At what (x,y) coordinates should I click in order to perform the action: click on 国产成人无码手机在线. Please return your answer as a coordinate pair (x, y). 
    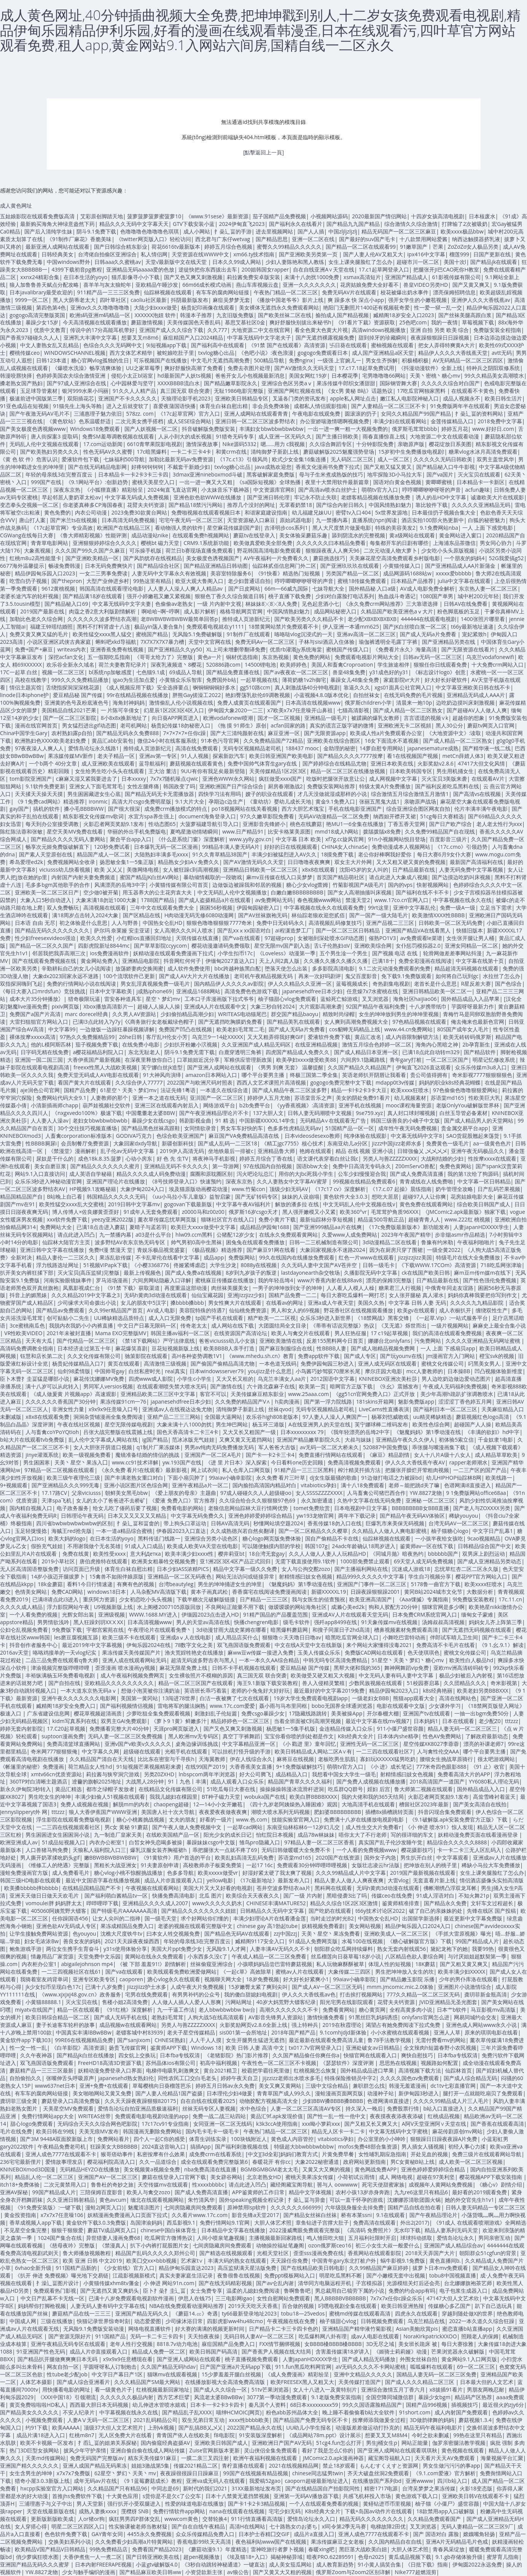
    Looking at the image, I should click on (120, 2017).